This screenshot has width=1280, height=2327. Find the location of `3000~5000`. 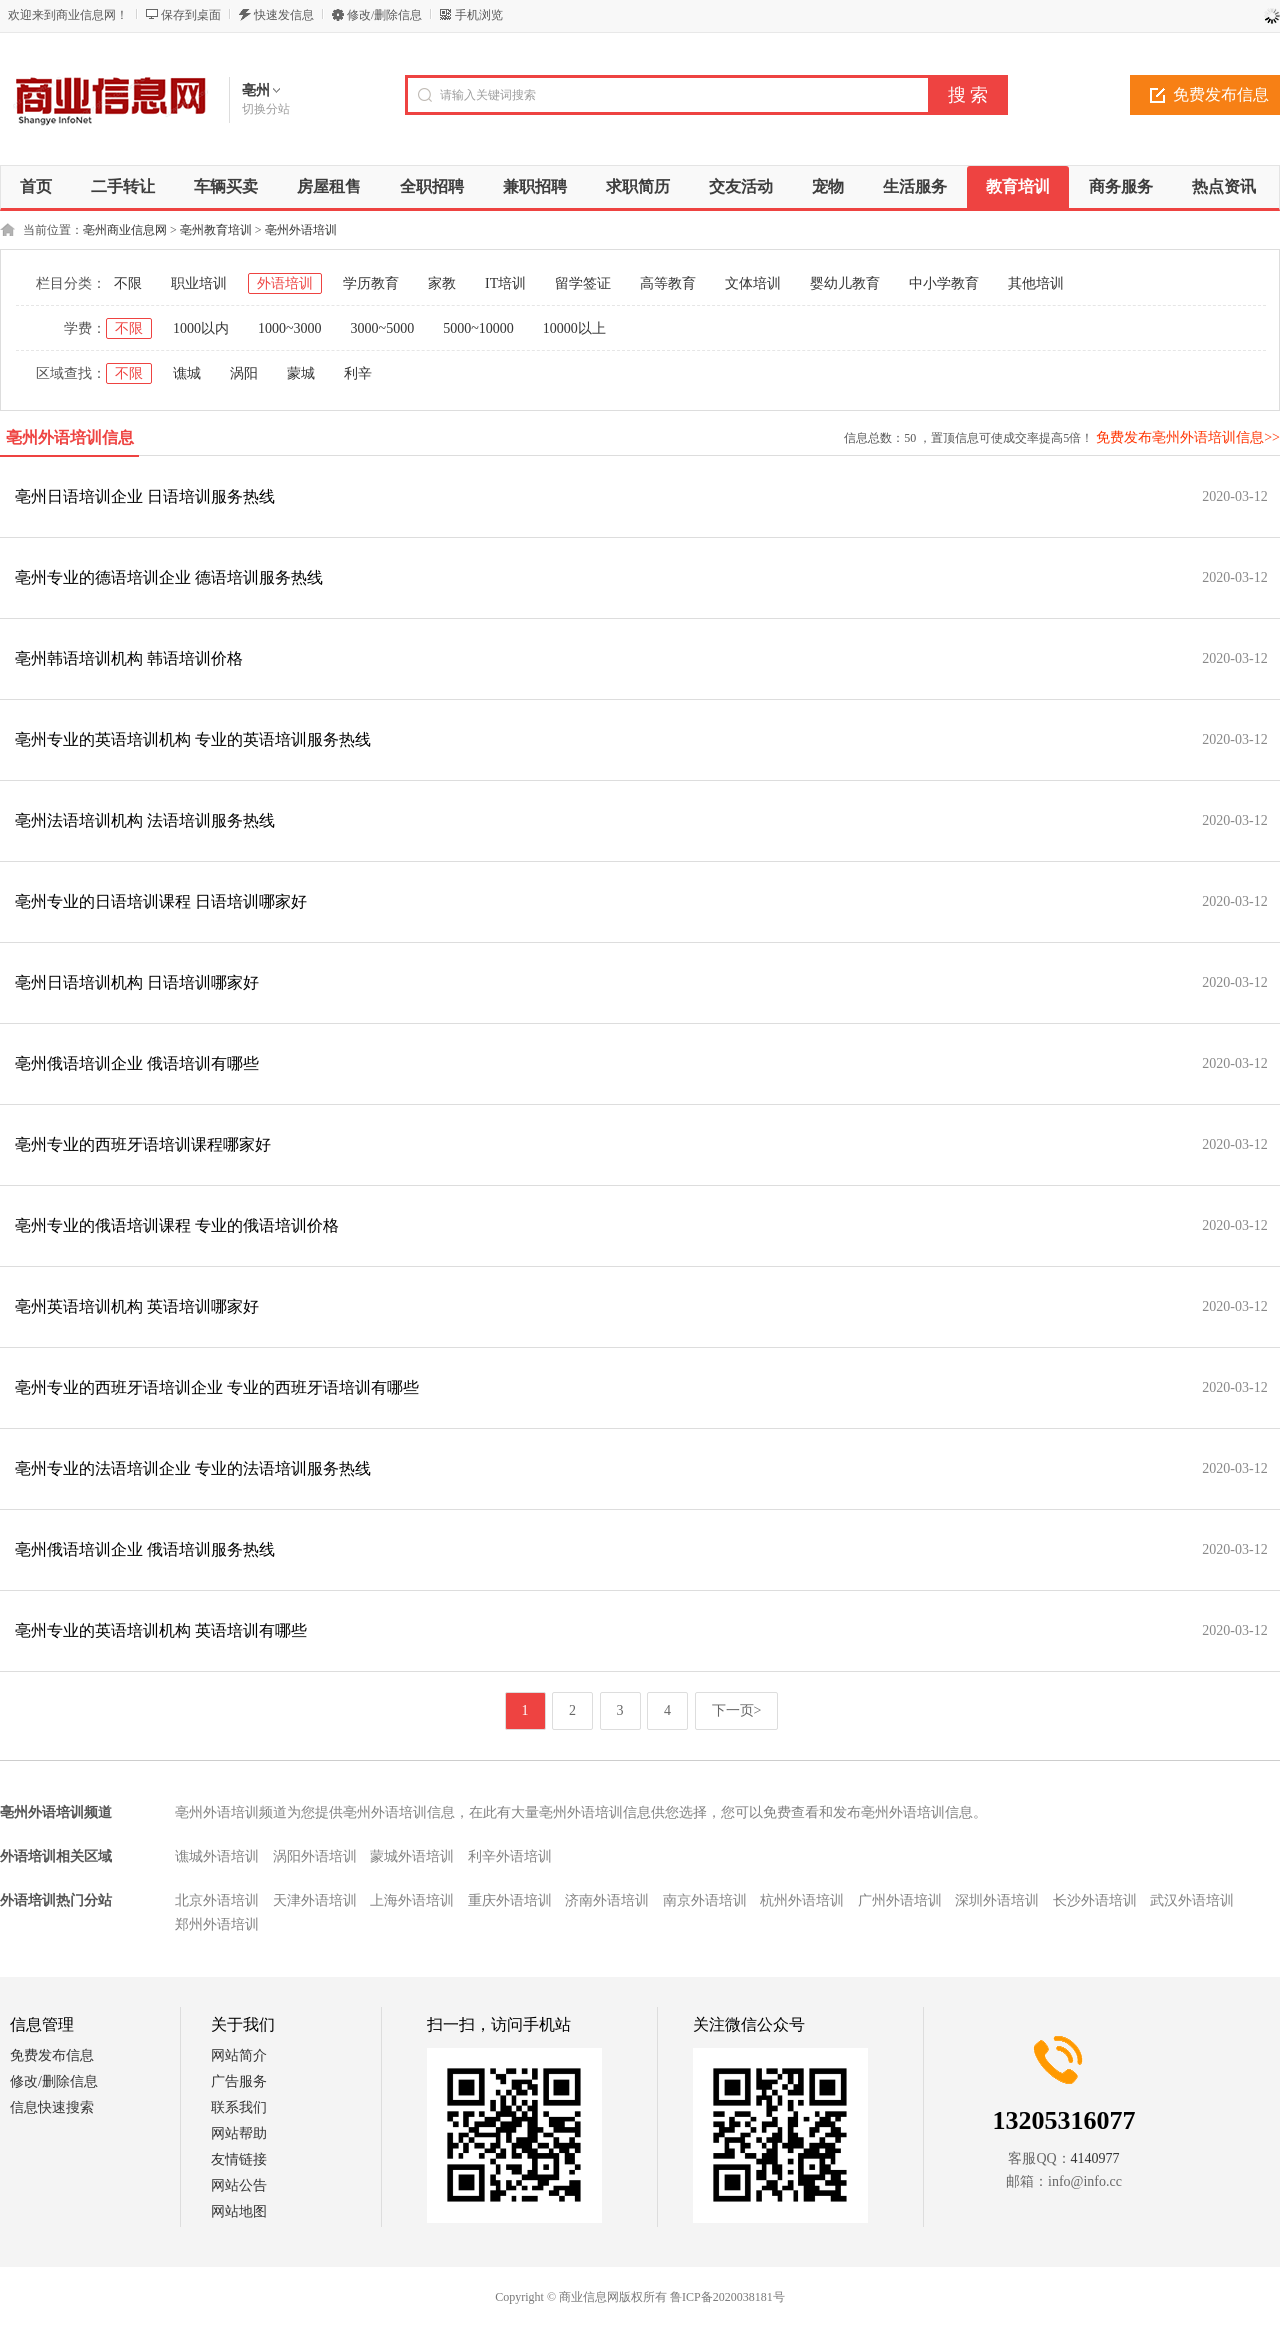

3000~5000 is located at coordinates (383, 328).